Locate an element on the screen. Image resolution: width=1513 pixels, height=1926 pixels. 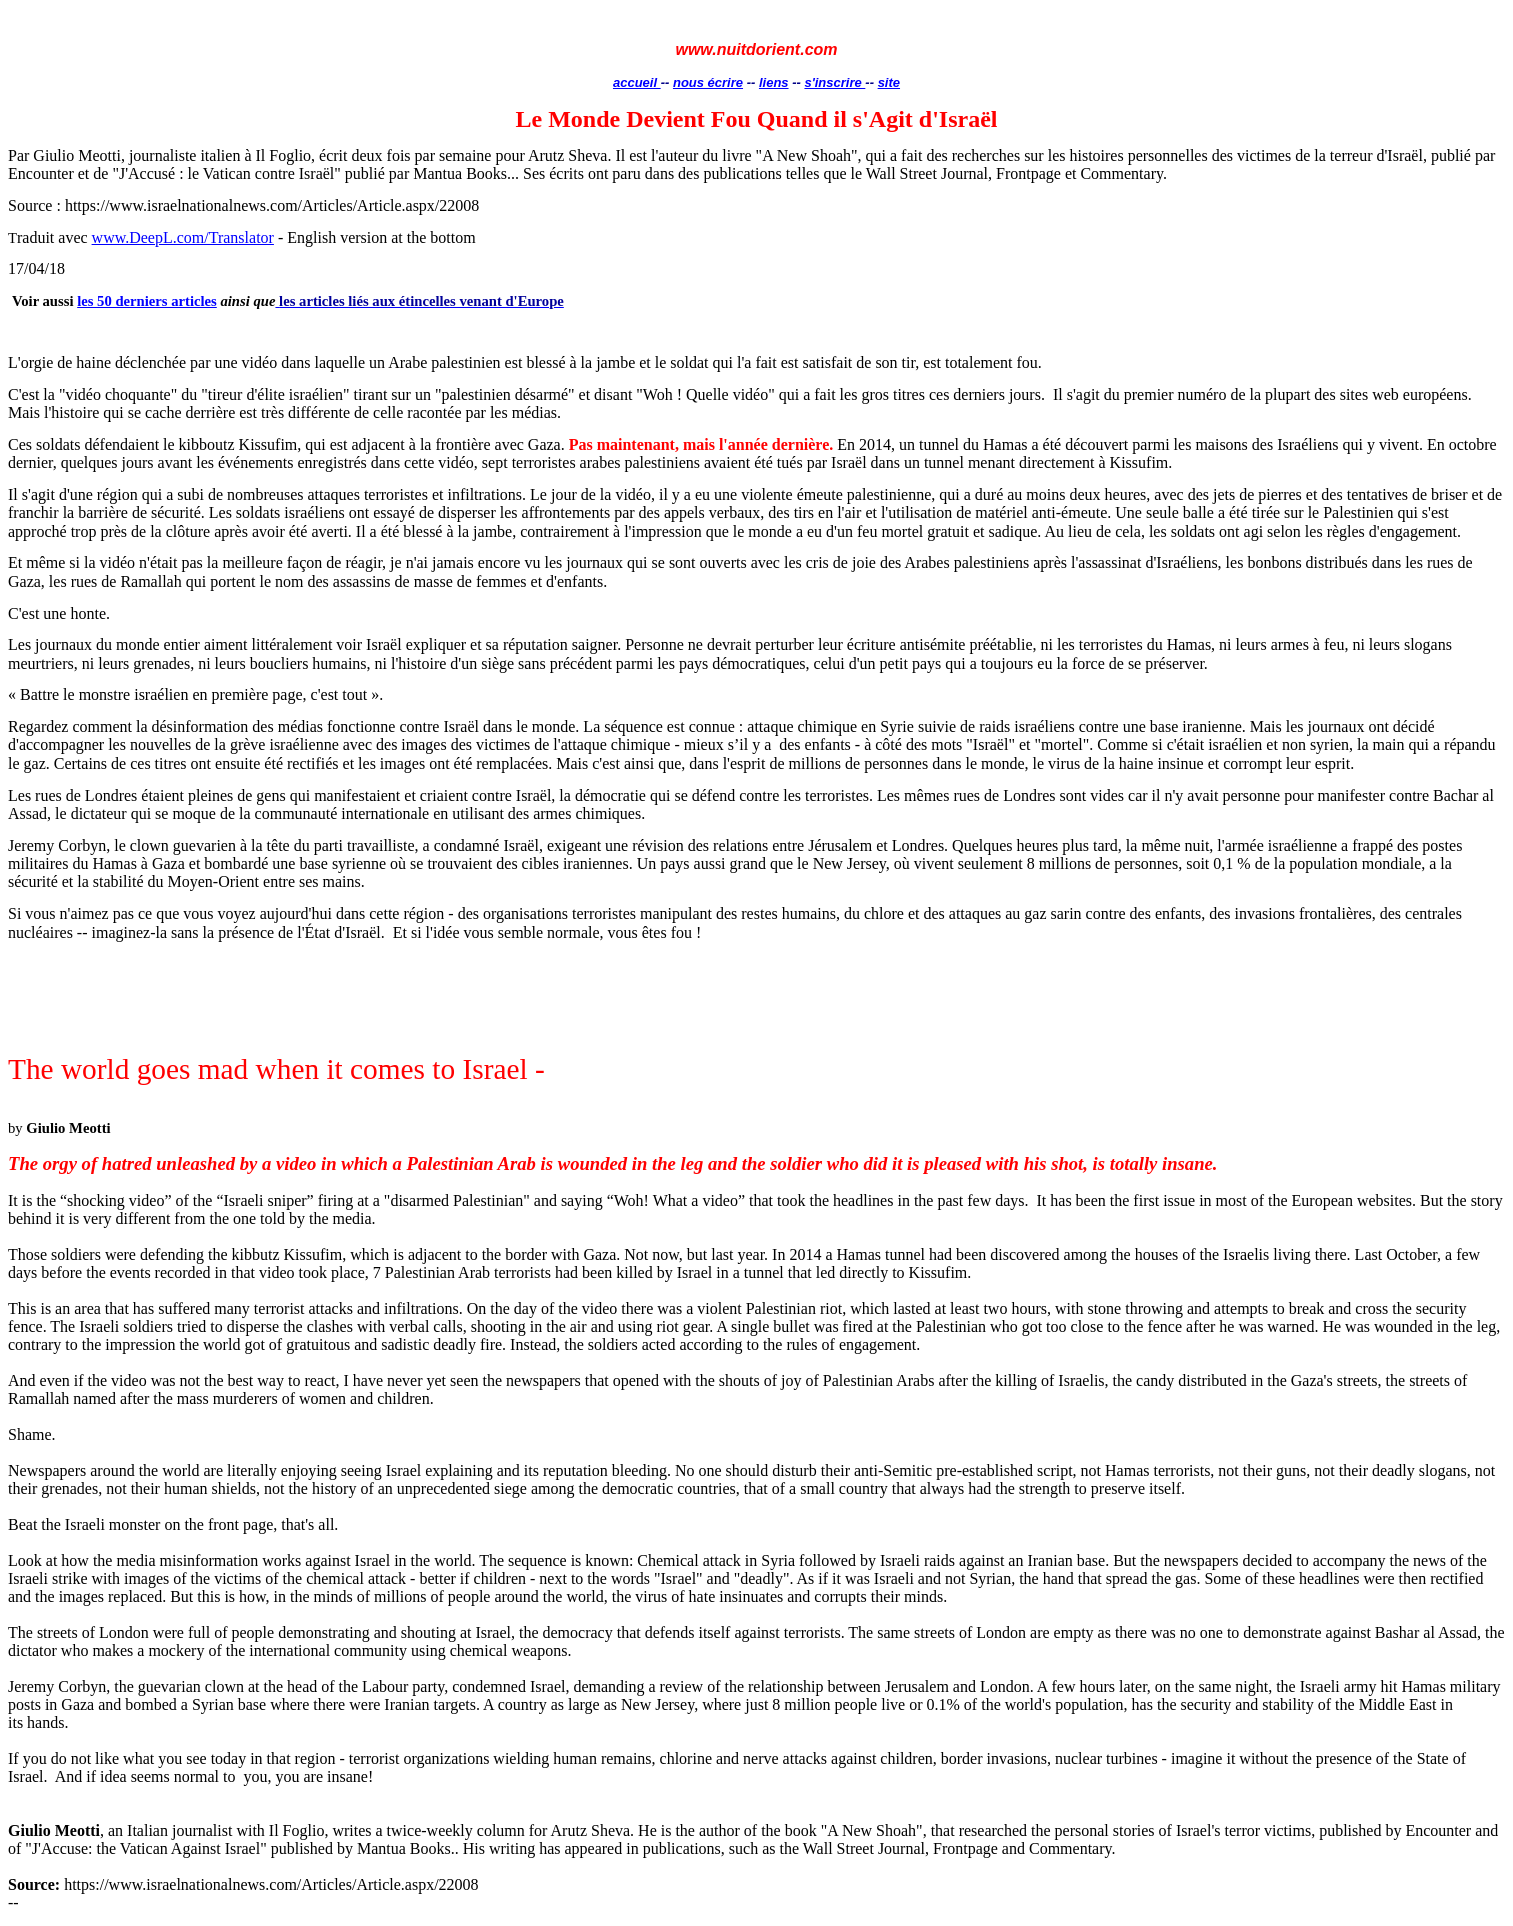
liens is located at coordinates (774, 82).